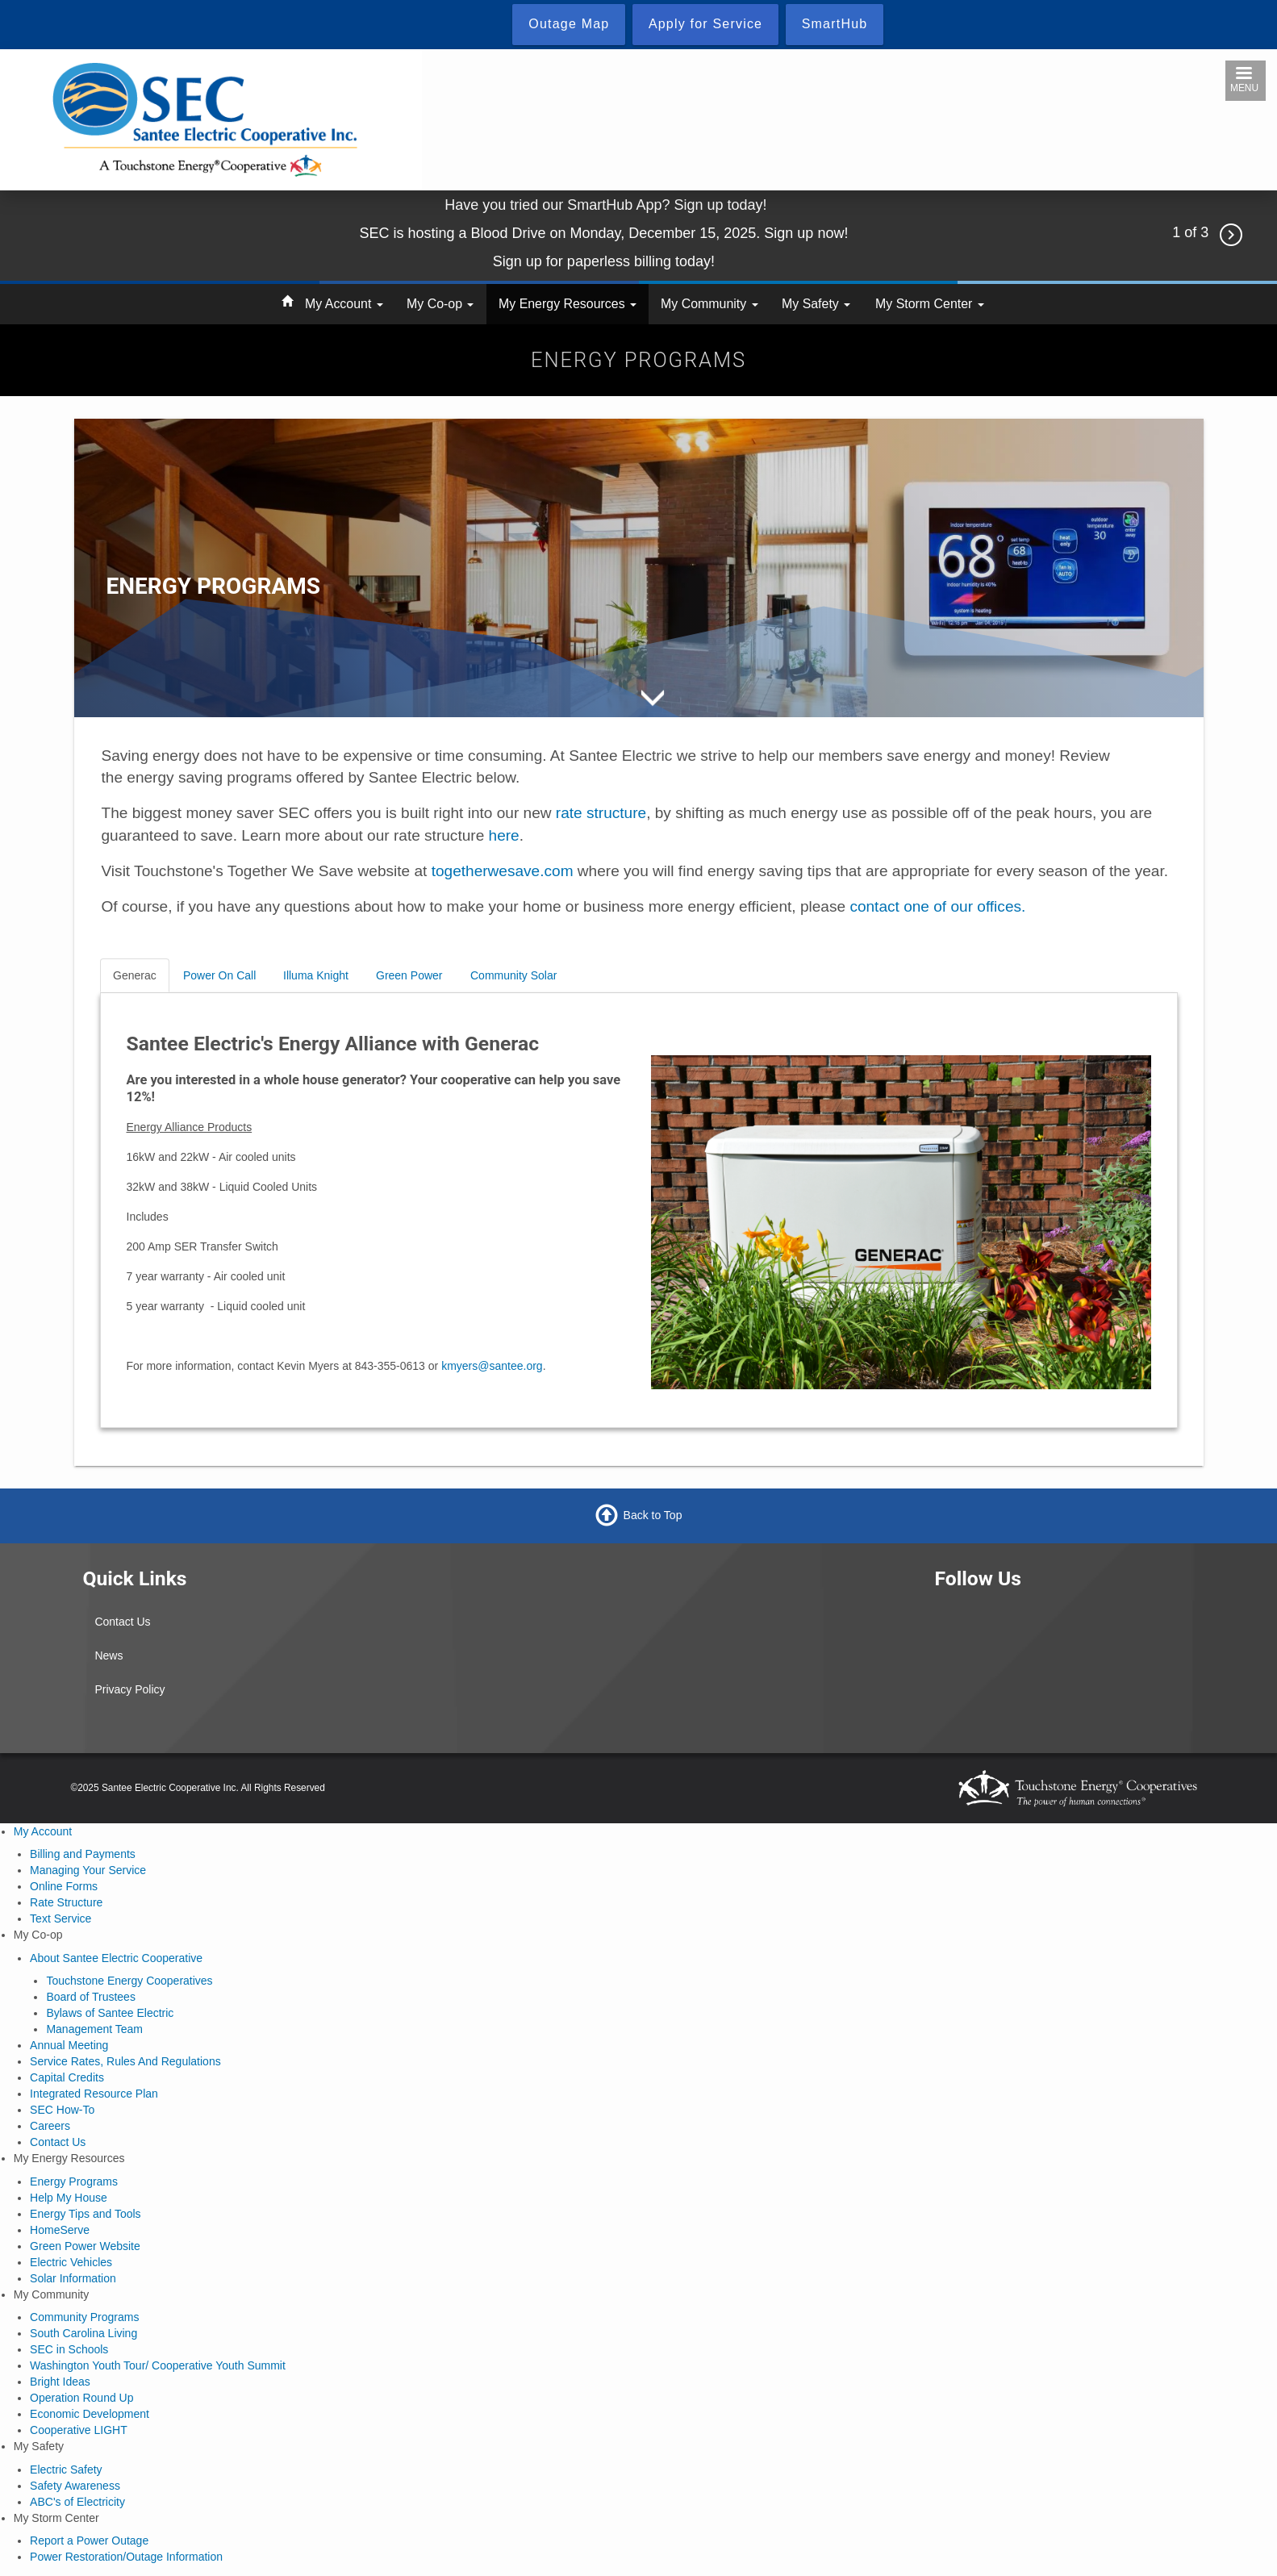 The width and height of the screenshot is (1277, 2576). I want to click on Washington Youth Tour/ Cooperative Youth Summit, so click(158, 2365).